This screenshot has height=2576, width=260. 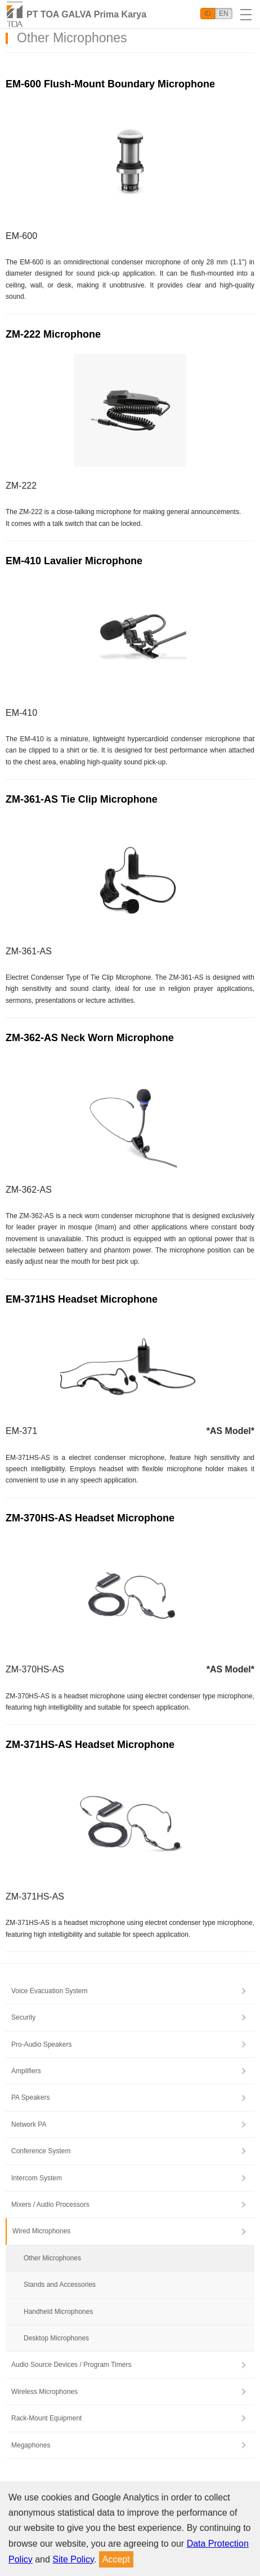 What do you see at coordinates (60, 2285) in the screenshot?
I see `Stands and Accessories` at bounding box center [60, 2285].